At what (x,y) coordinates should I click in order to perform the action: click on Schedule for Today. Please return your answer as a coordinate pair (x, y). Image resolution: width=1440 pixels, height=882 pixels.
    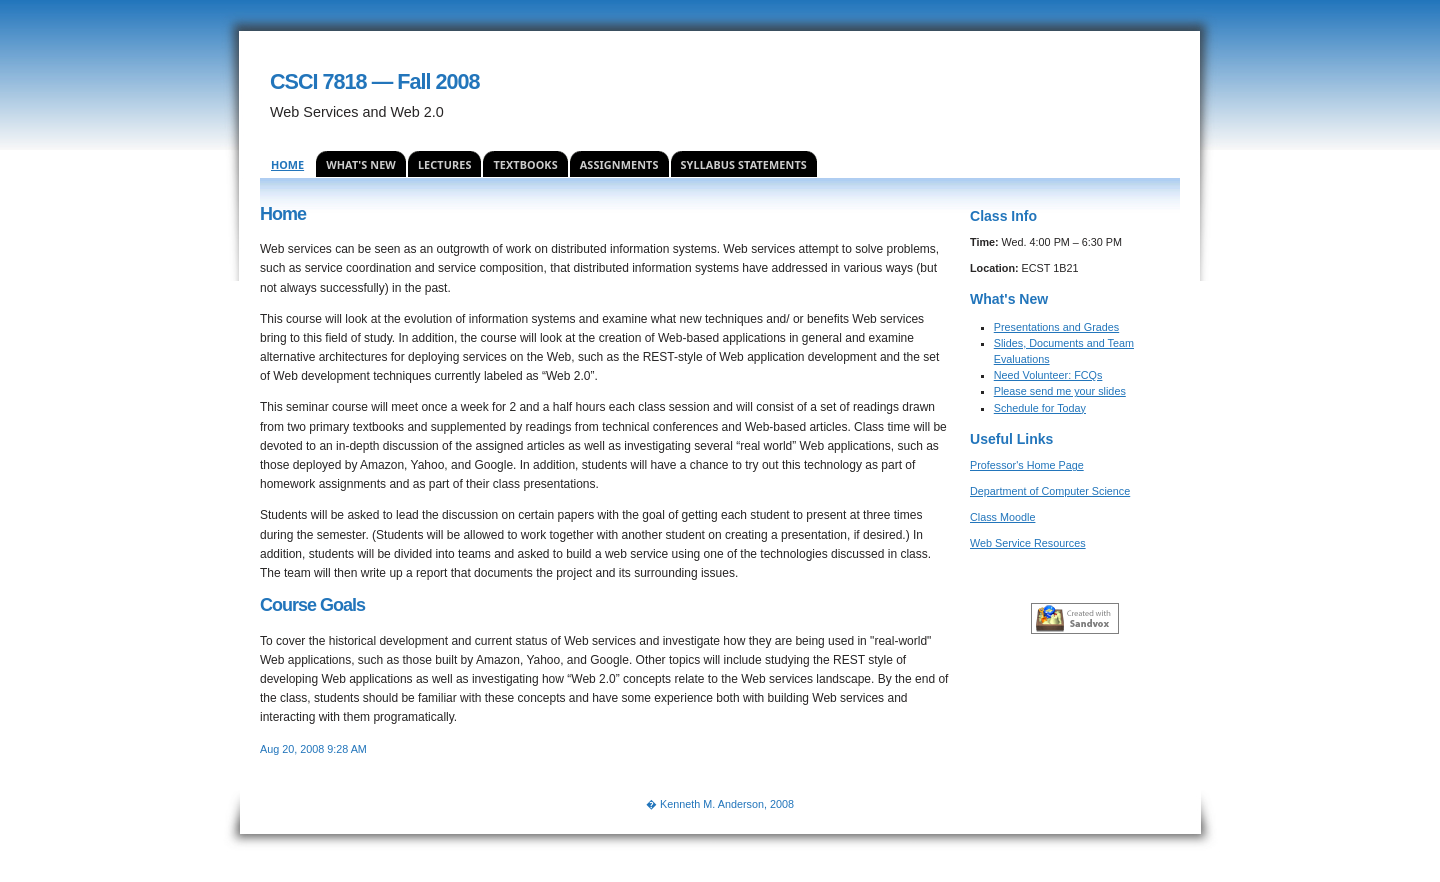
    Looking at the image, I should click on (1040, 408).